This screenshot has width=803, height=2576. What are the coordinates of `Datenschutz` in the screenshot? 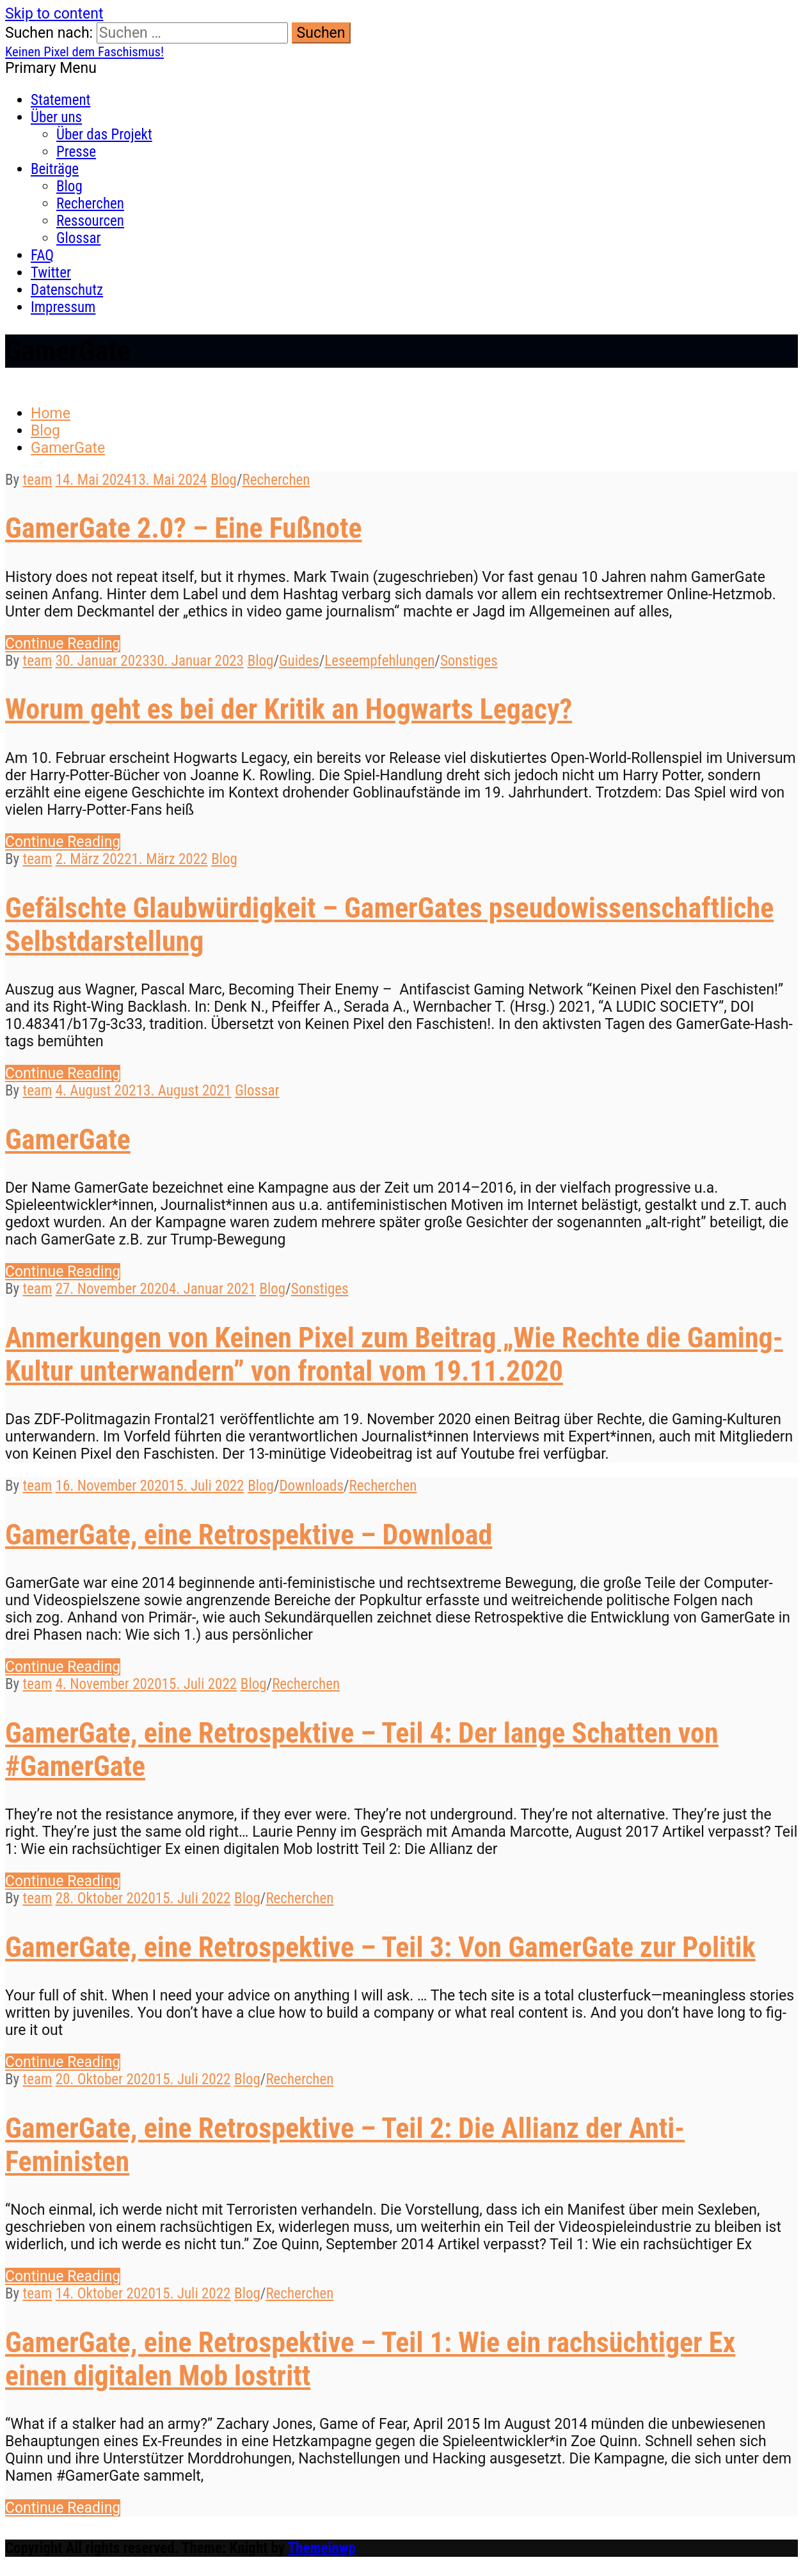 It's located at (67, 290).